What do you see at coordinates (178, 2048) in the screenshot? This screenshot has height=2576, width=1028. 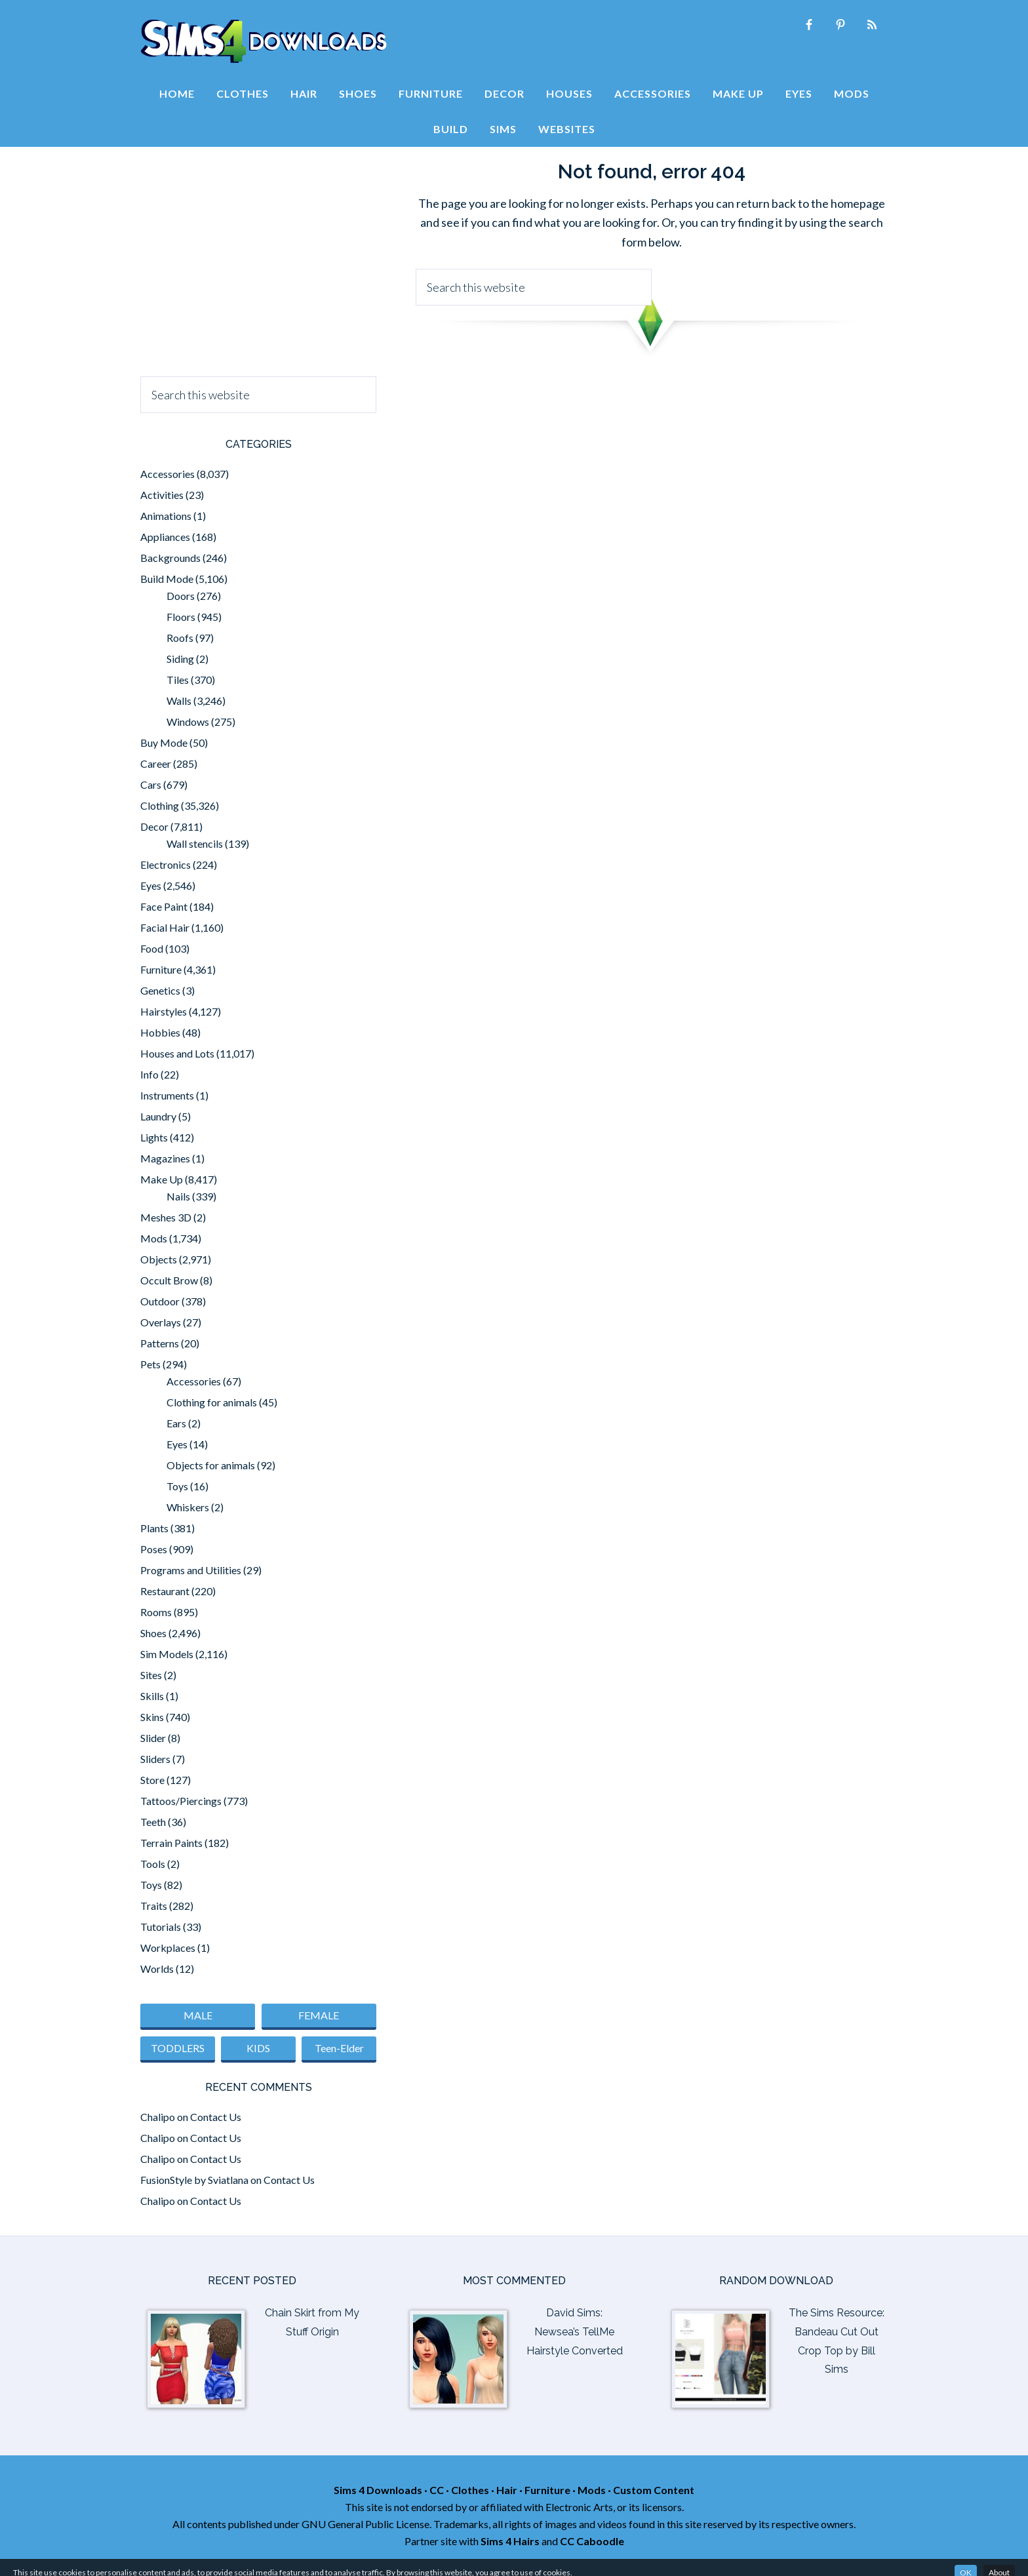 I see `TODDLERS` at bounding box center [178, 2048].